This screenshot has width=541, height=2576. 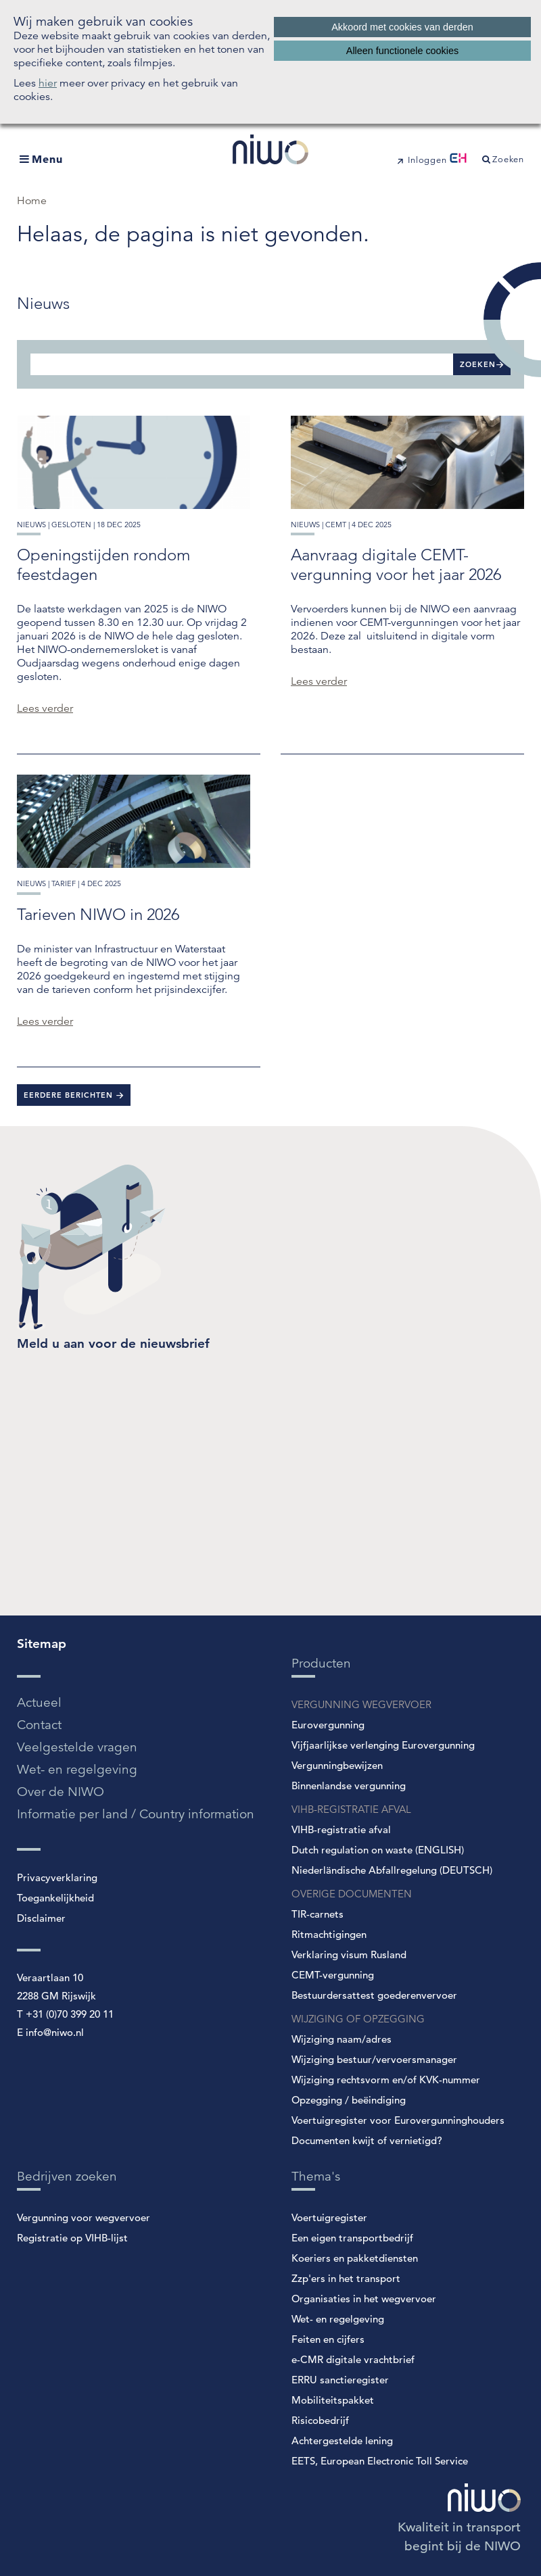 What do you see at coordinates (391, 1870) in the screenshot?
I see `Niederländische Abfallregelung (DEUTSCH)` at bounding box center [391, 1870].